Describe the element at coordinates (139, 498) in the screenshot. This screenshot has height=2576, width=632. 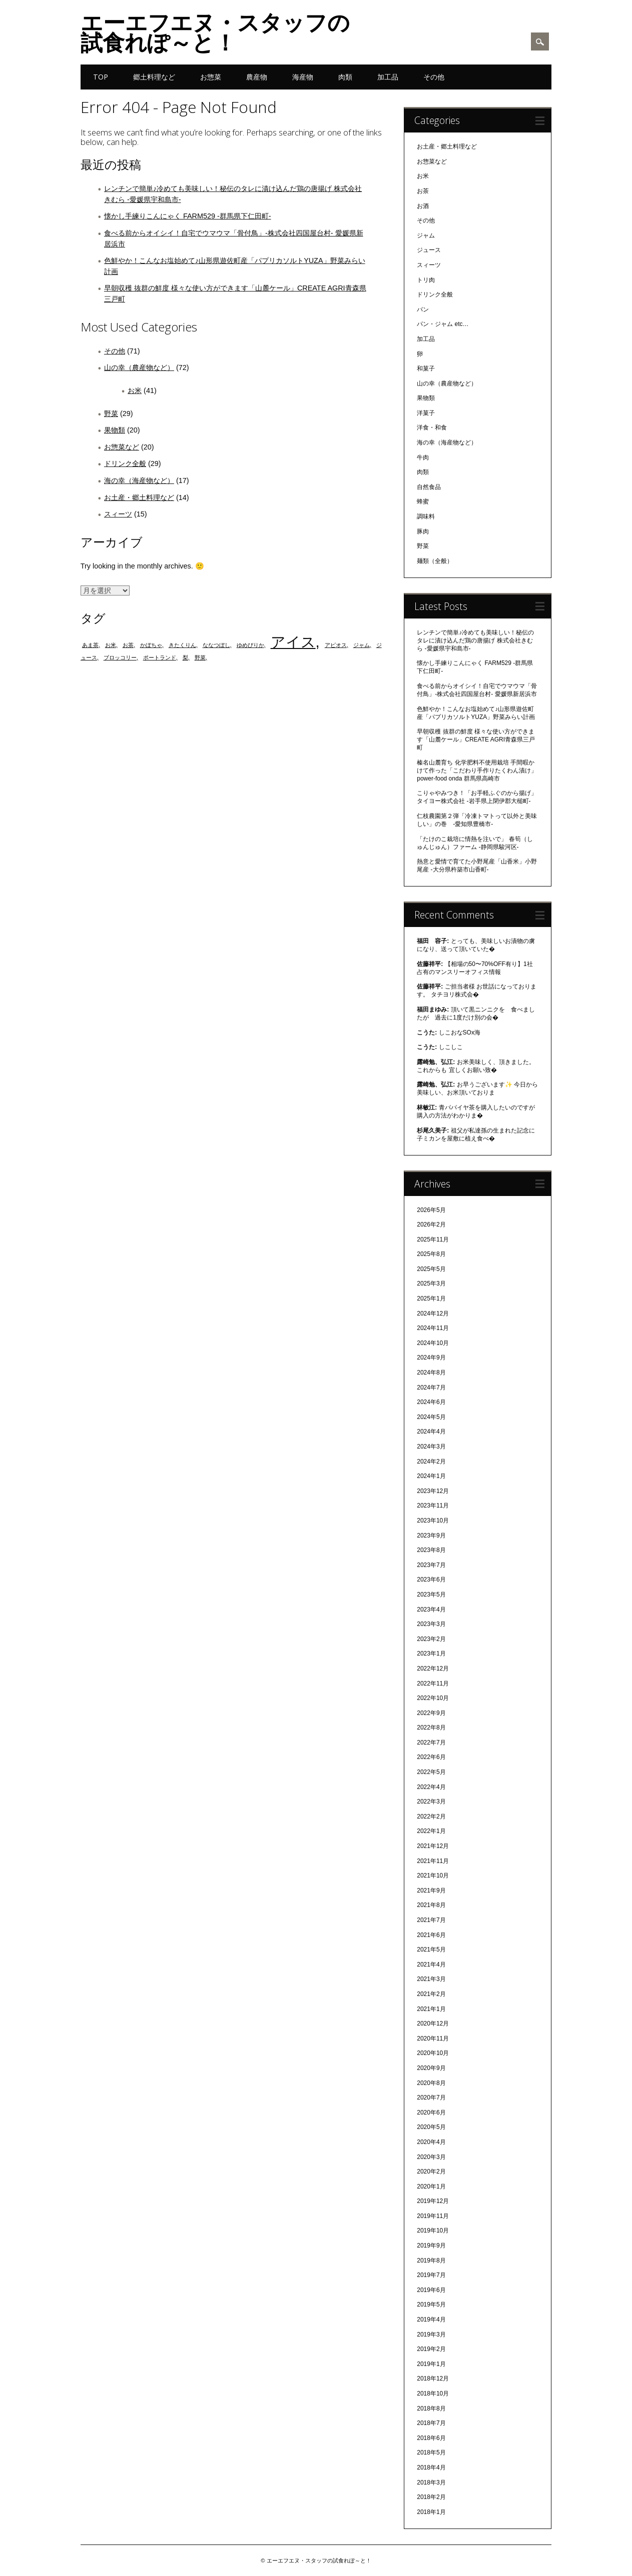
I see `お土産・郷土料理など` at that location.